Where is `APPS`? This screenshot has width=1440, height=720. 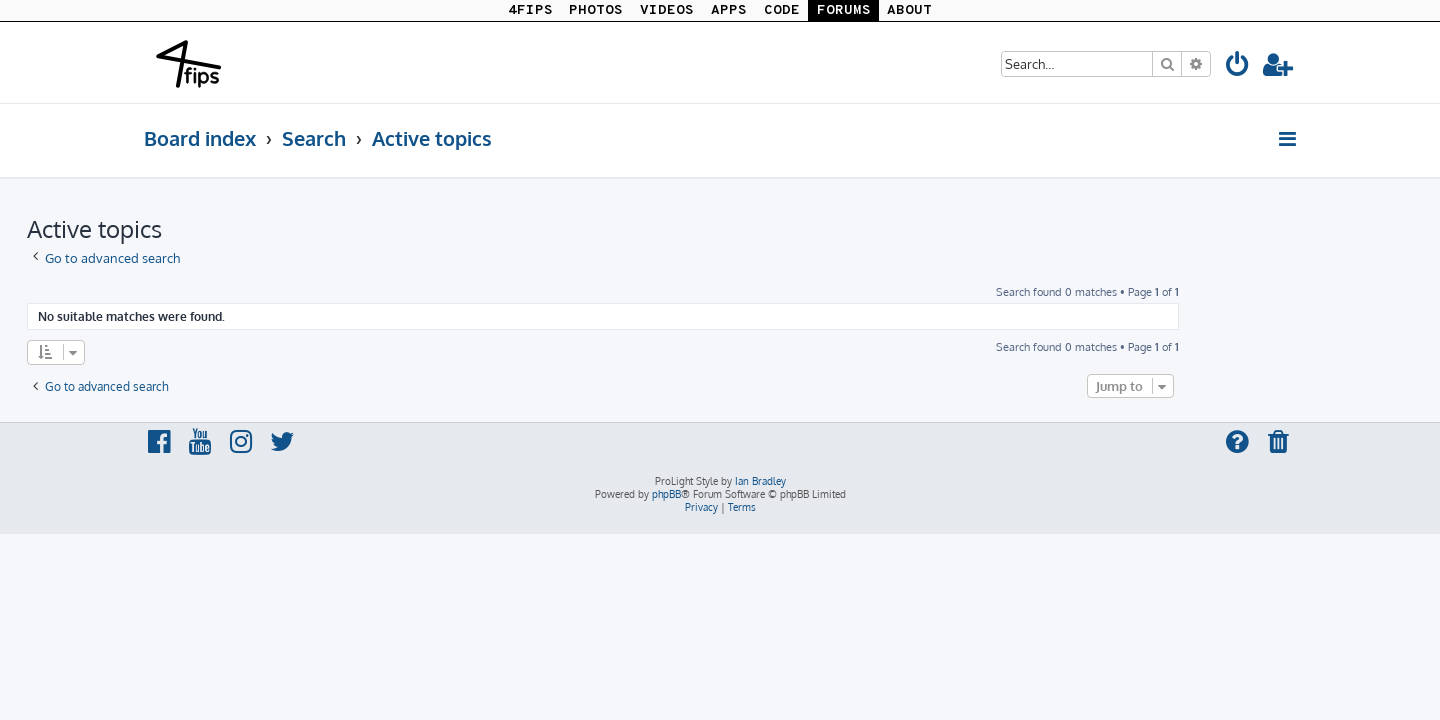
APPS is located at coordinates (729, 10).